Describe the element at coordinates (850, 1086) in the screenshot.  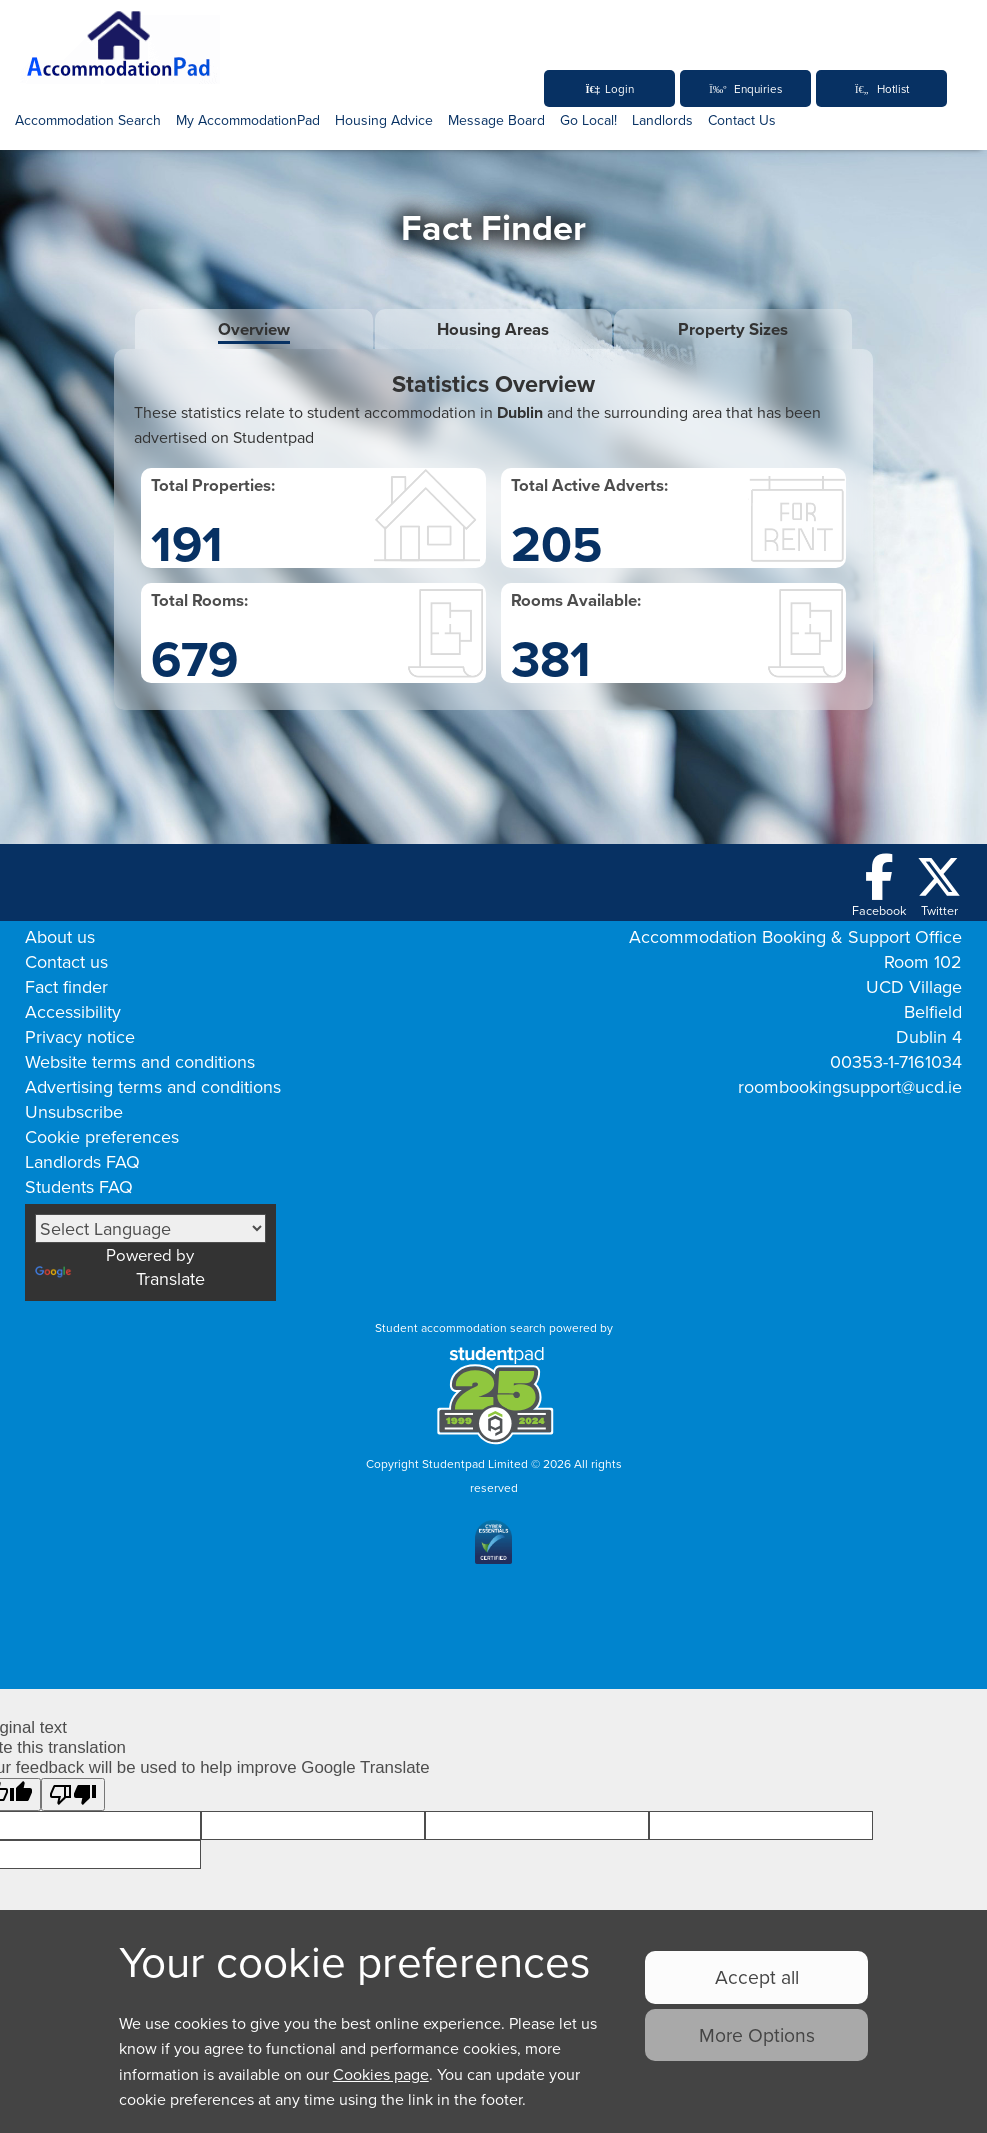
I see `roombookingsupport@ucd.ie` at that location.